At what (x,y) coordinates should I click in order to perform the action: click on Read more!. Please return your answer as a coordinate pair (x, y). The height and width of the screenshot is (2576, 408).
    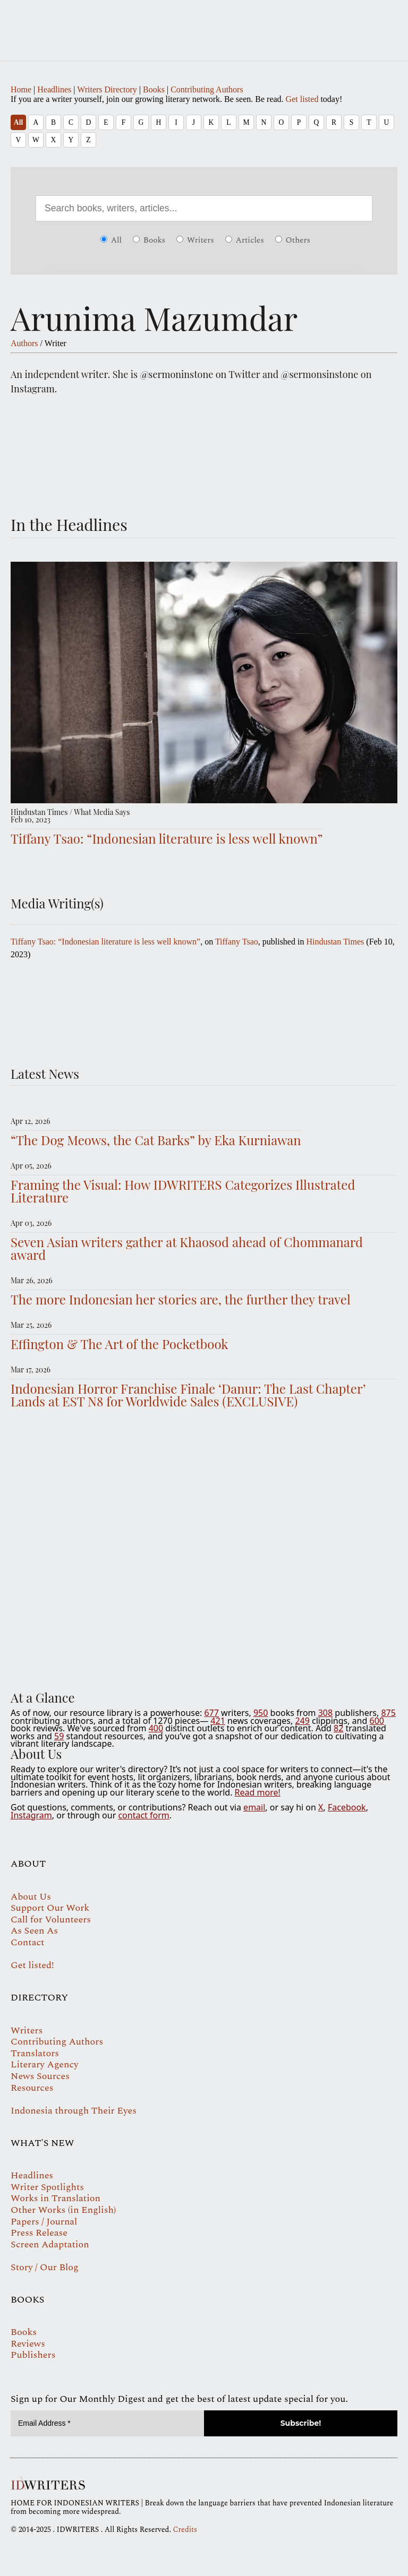
    Looking at the image, I should click on (257, 1792).